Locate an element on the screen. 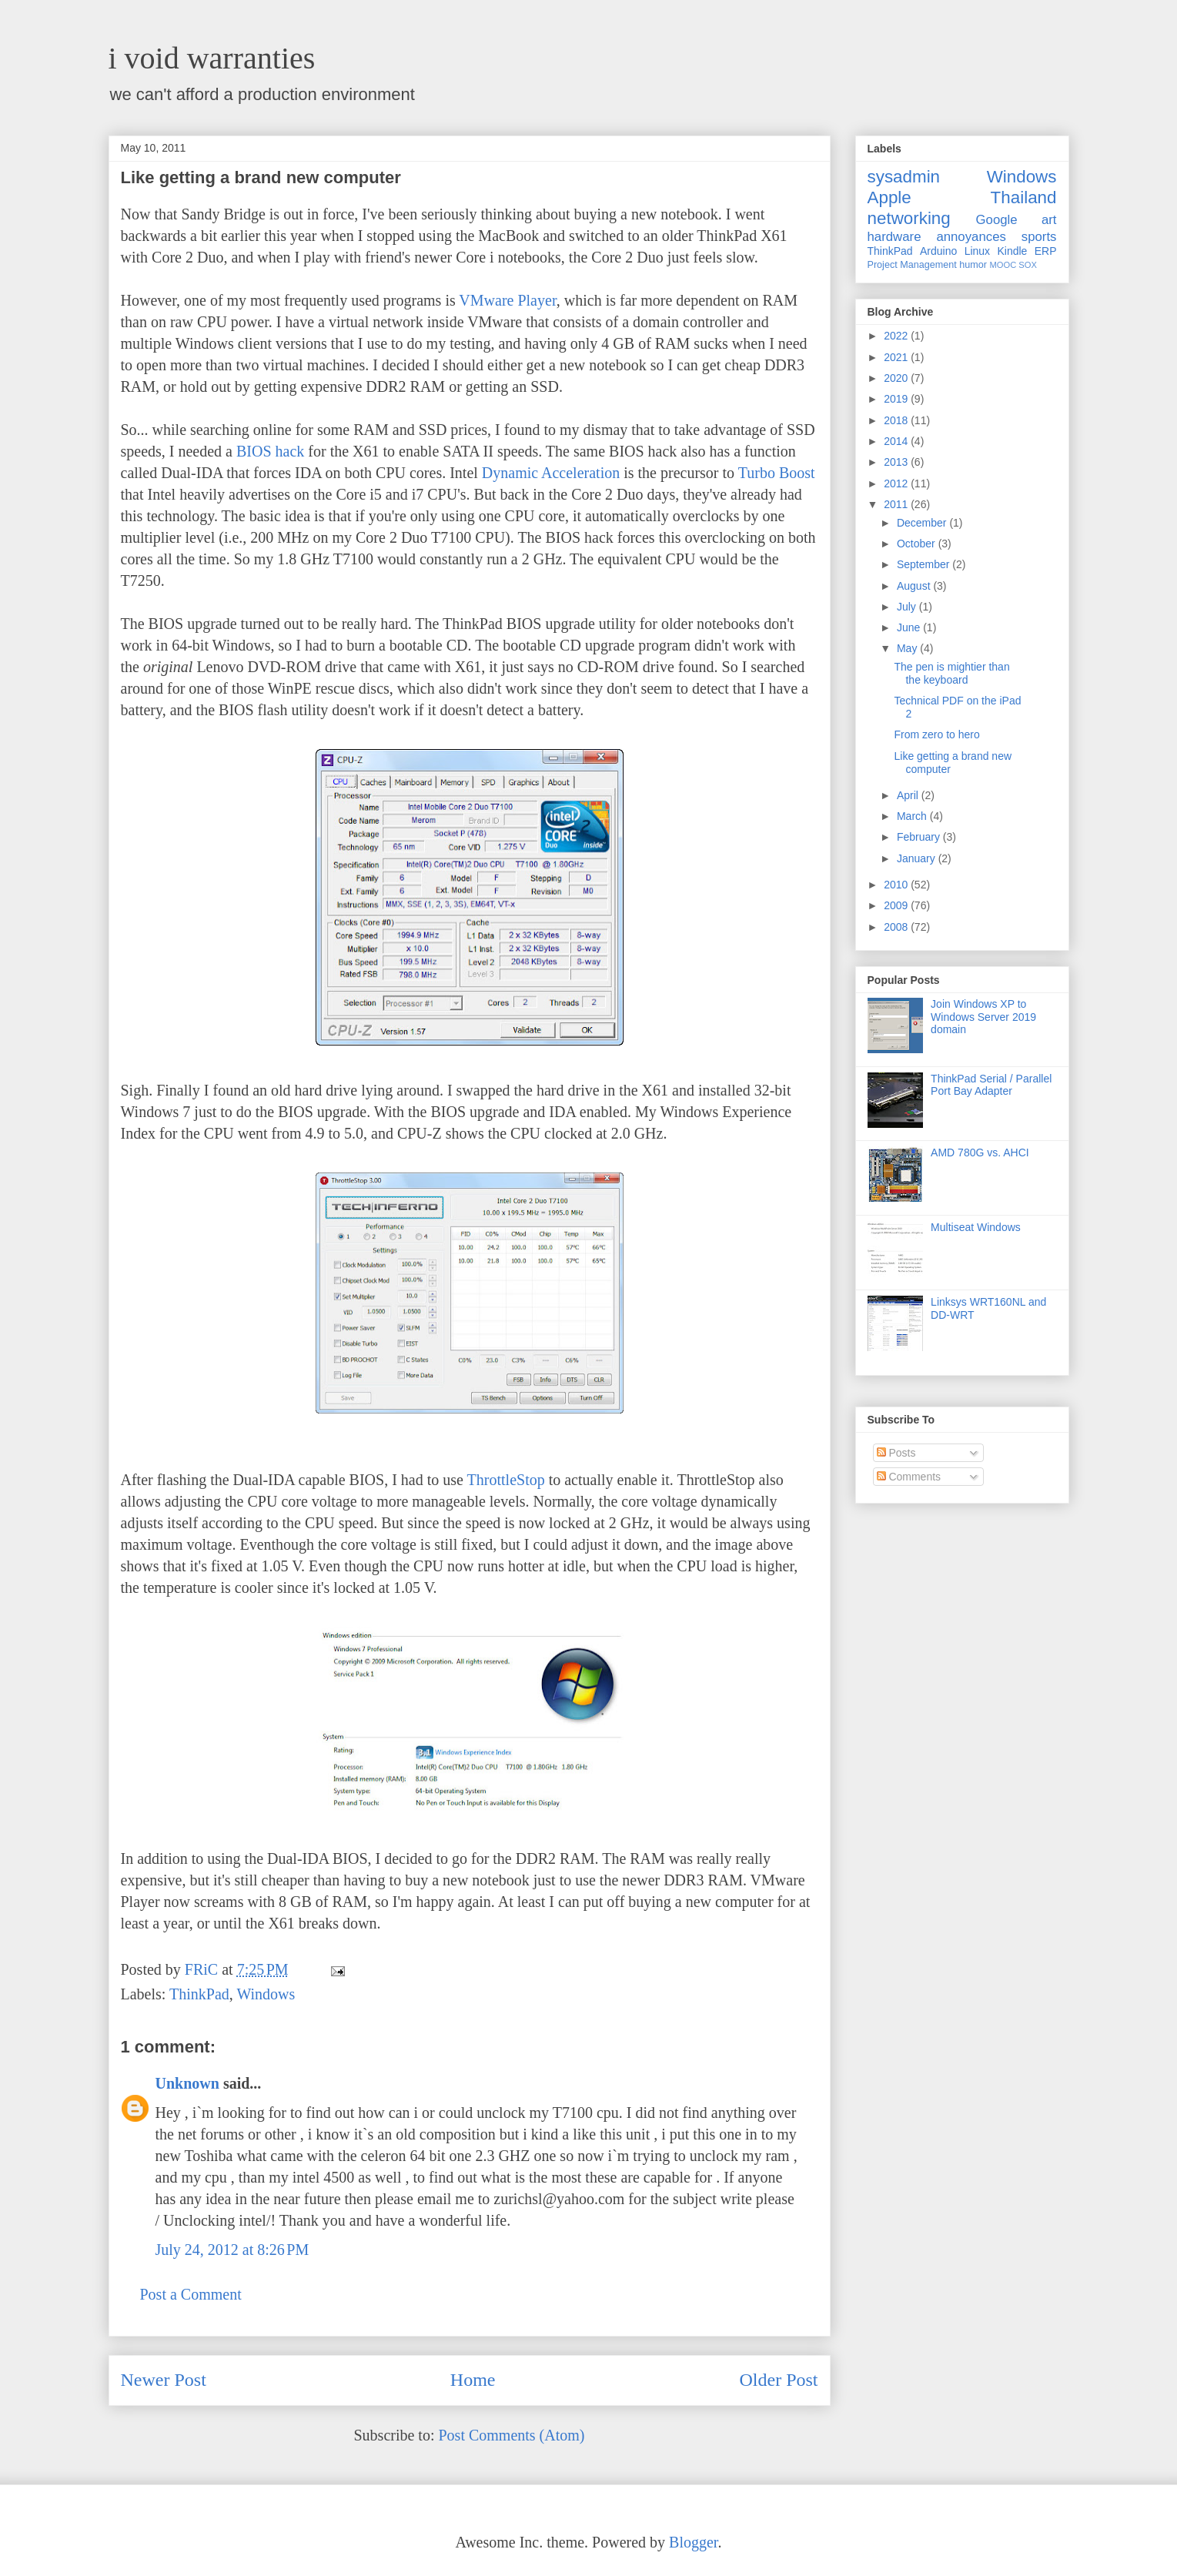 This screenshot has height=2576, width=1177. 2012 is located at coordinates (897, 483).